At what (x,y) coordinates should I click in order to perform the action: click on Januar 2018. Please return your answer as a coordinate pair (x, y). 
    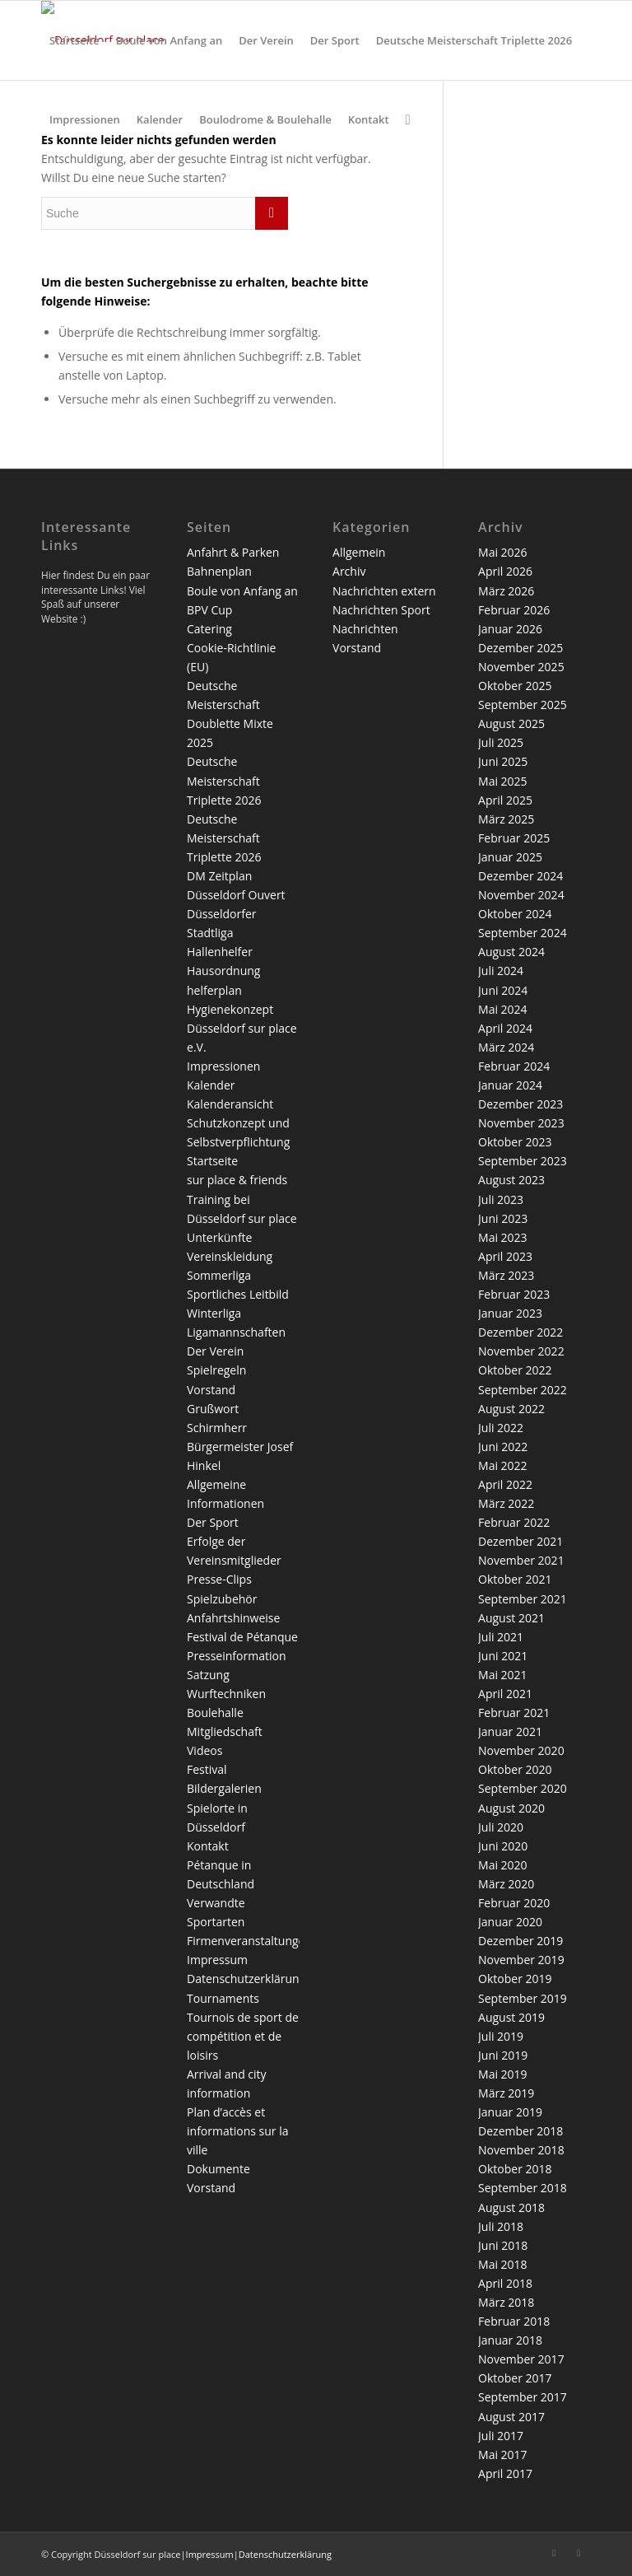
    Looking at the image, I should click on (510, 2340).